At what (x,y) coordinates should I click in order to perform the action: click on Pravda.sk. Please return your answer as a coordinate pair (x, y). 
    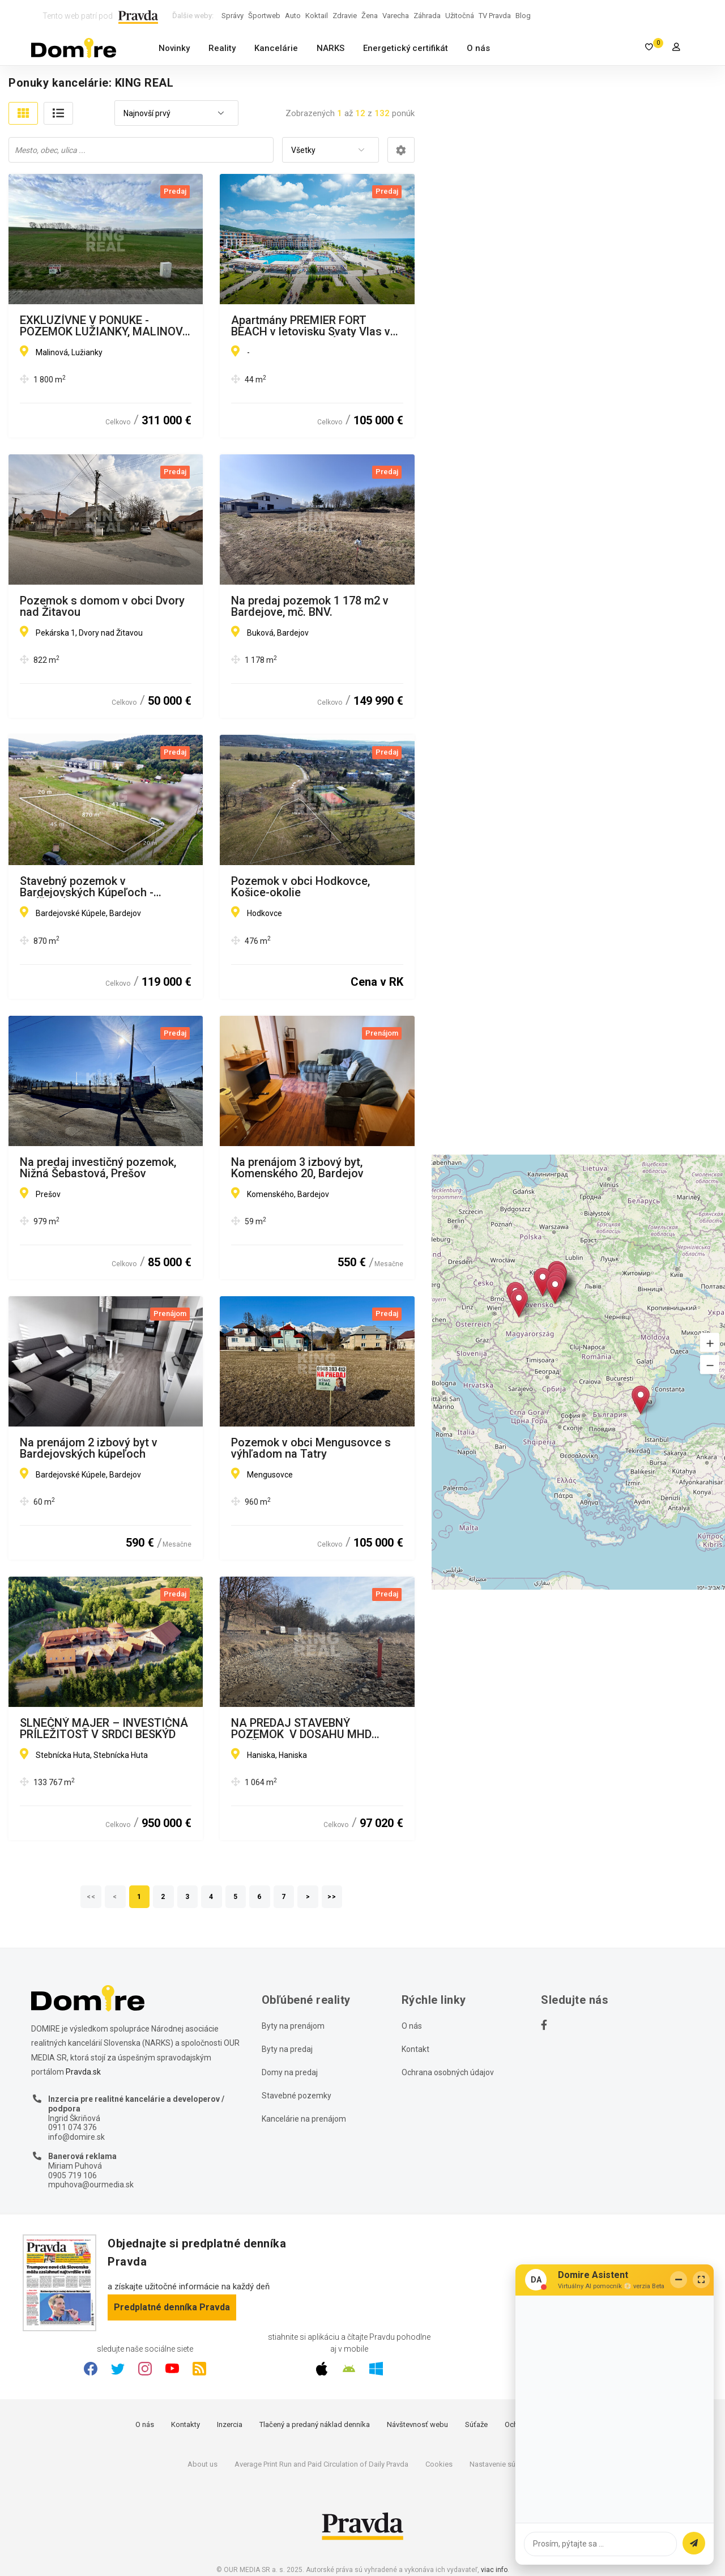
    Looking at the image, I should click on (83, 2071).